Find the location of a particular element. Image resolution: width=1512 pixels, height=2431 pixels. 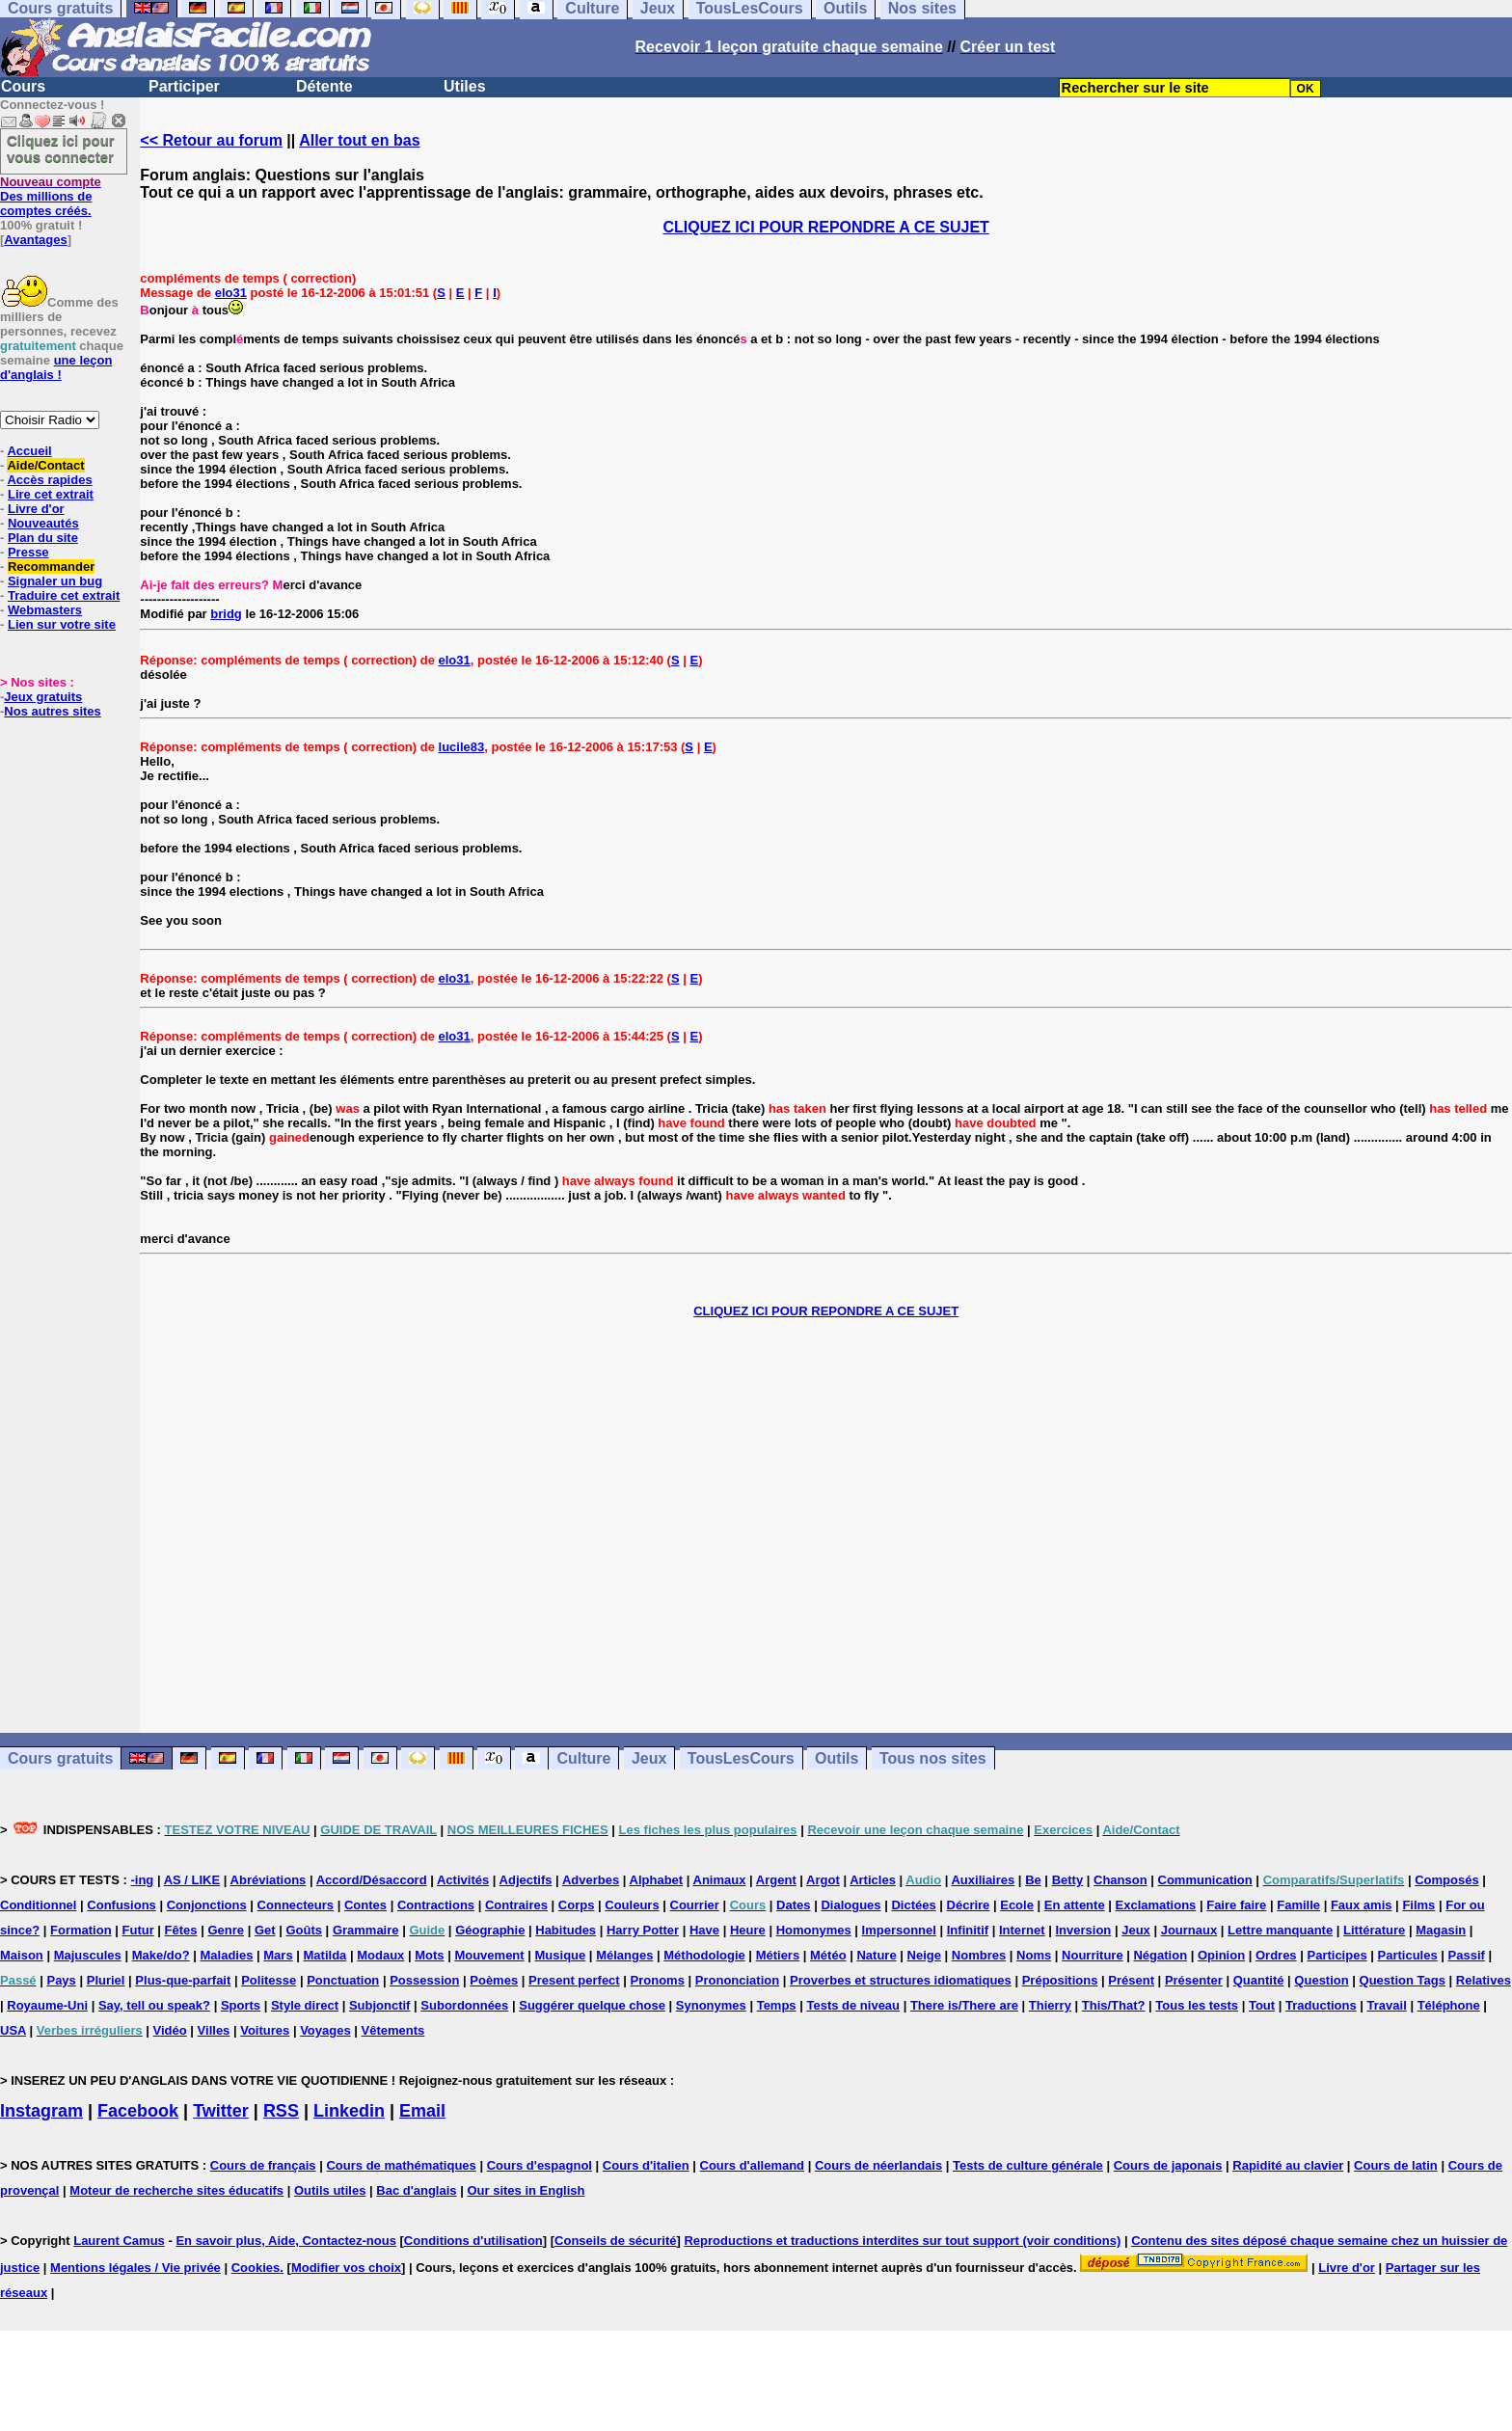

Heure is located at coordinates (748, 1930).